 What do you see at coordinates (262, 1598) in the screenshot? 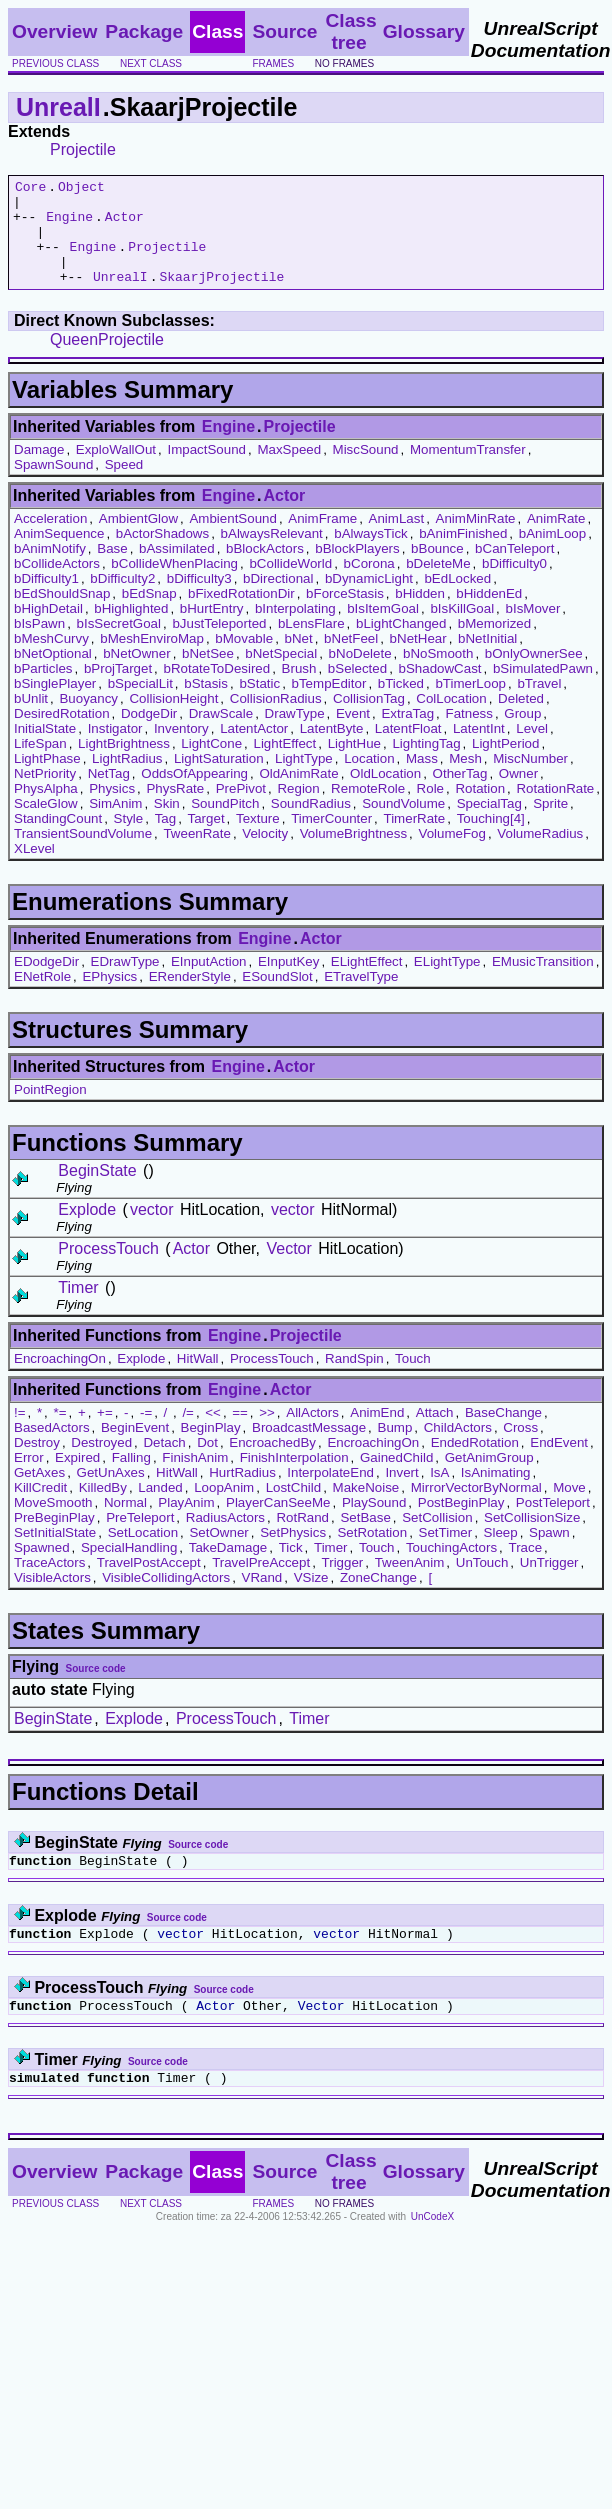
I see `VRand` at bounding box center [262, 1598].